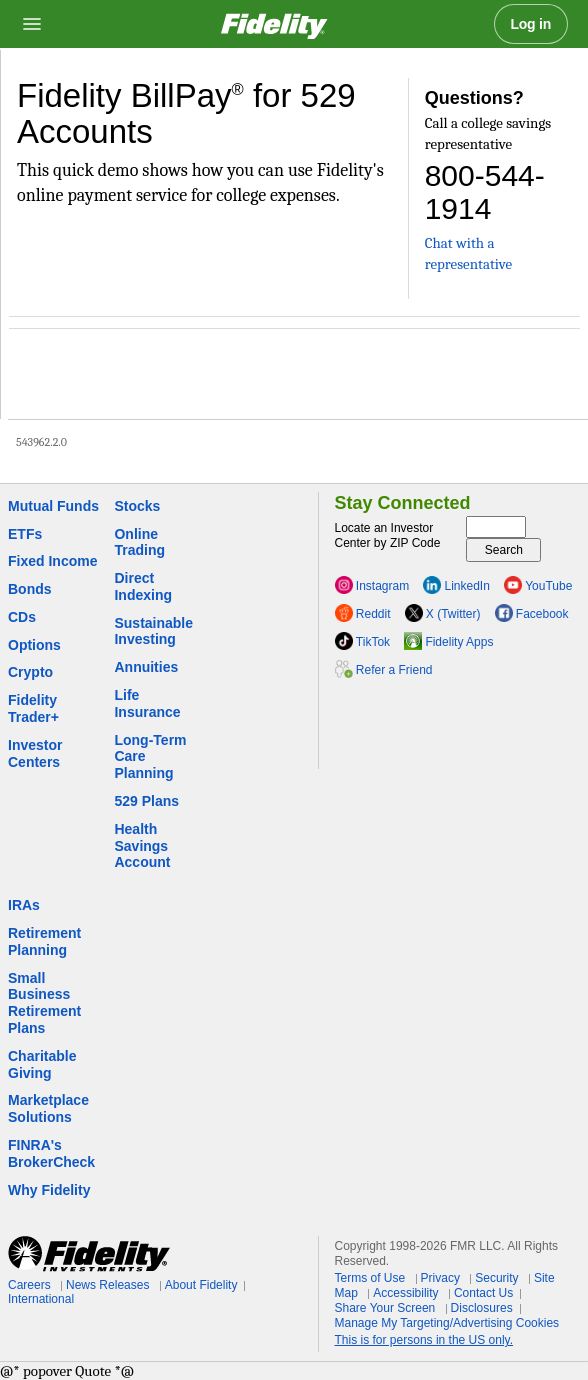  What do you see at coordinates (143, 586) in the screenshot?
I see `Direct Indexing` at bounding box center [143, 586].